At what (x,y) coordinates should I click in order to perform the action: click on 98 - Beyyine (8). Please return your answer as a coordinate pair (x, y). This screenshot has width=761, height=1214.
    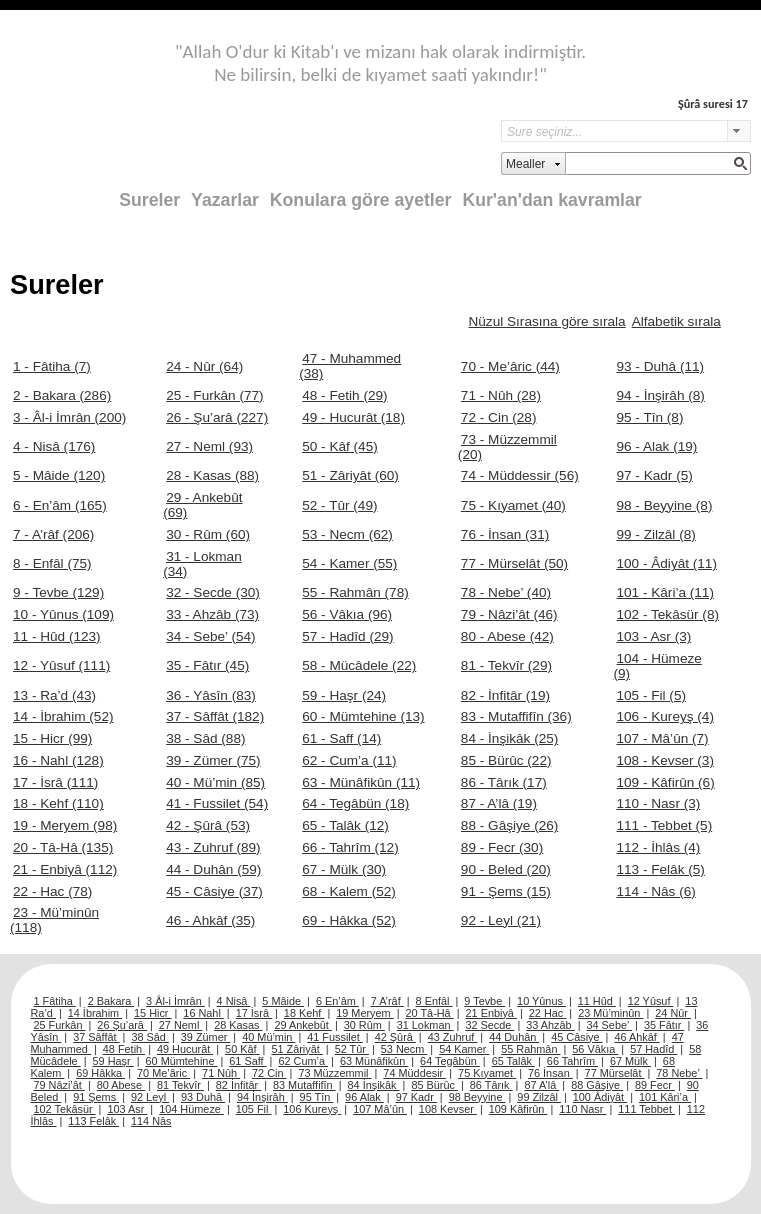
    Looking at the image, I should click on (664, 505).